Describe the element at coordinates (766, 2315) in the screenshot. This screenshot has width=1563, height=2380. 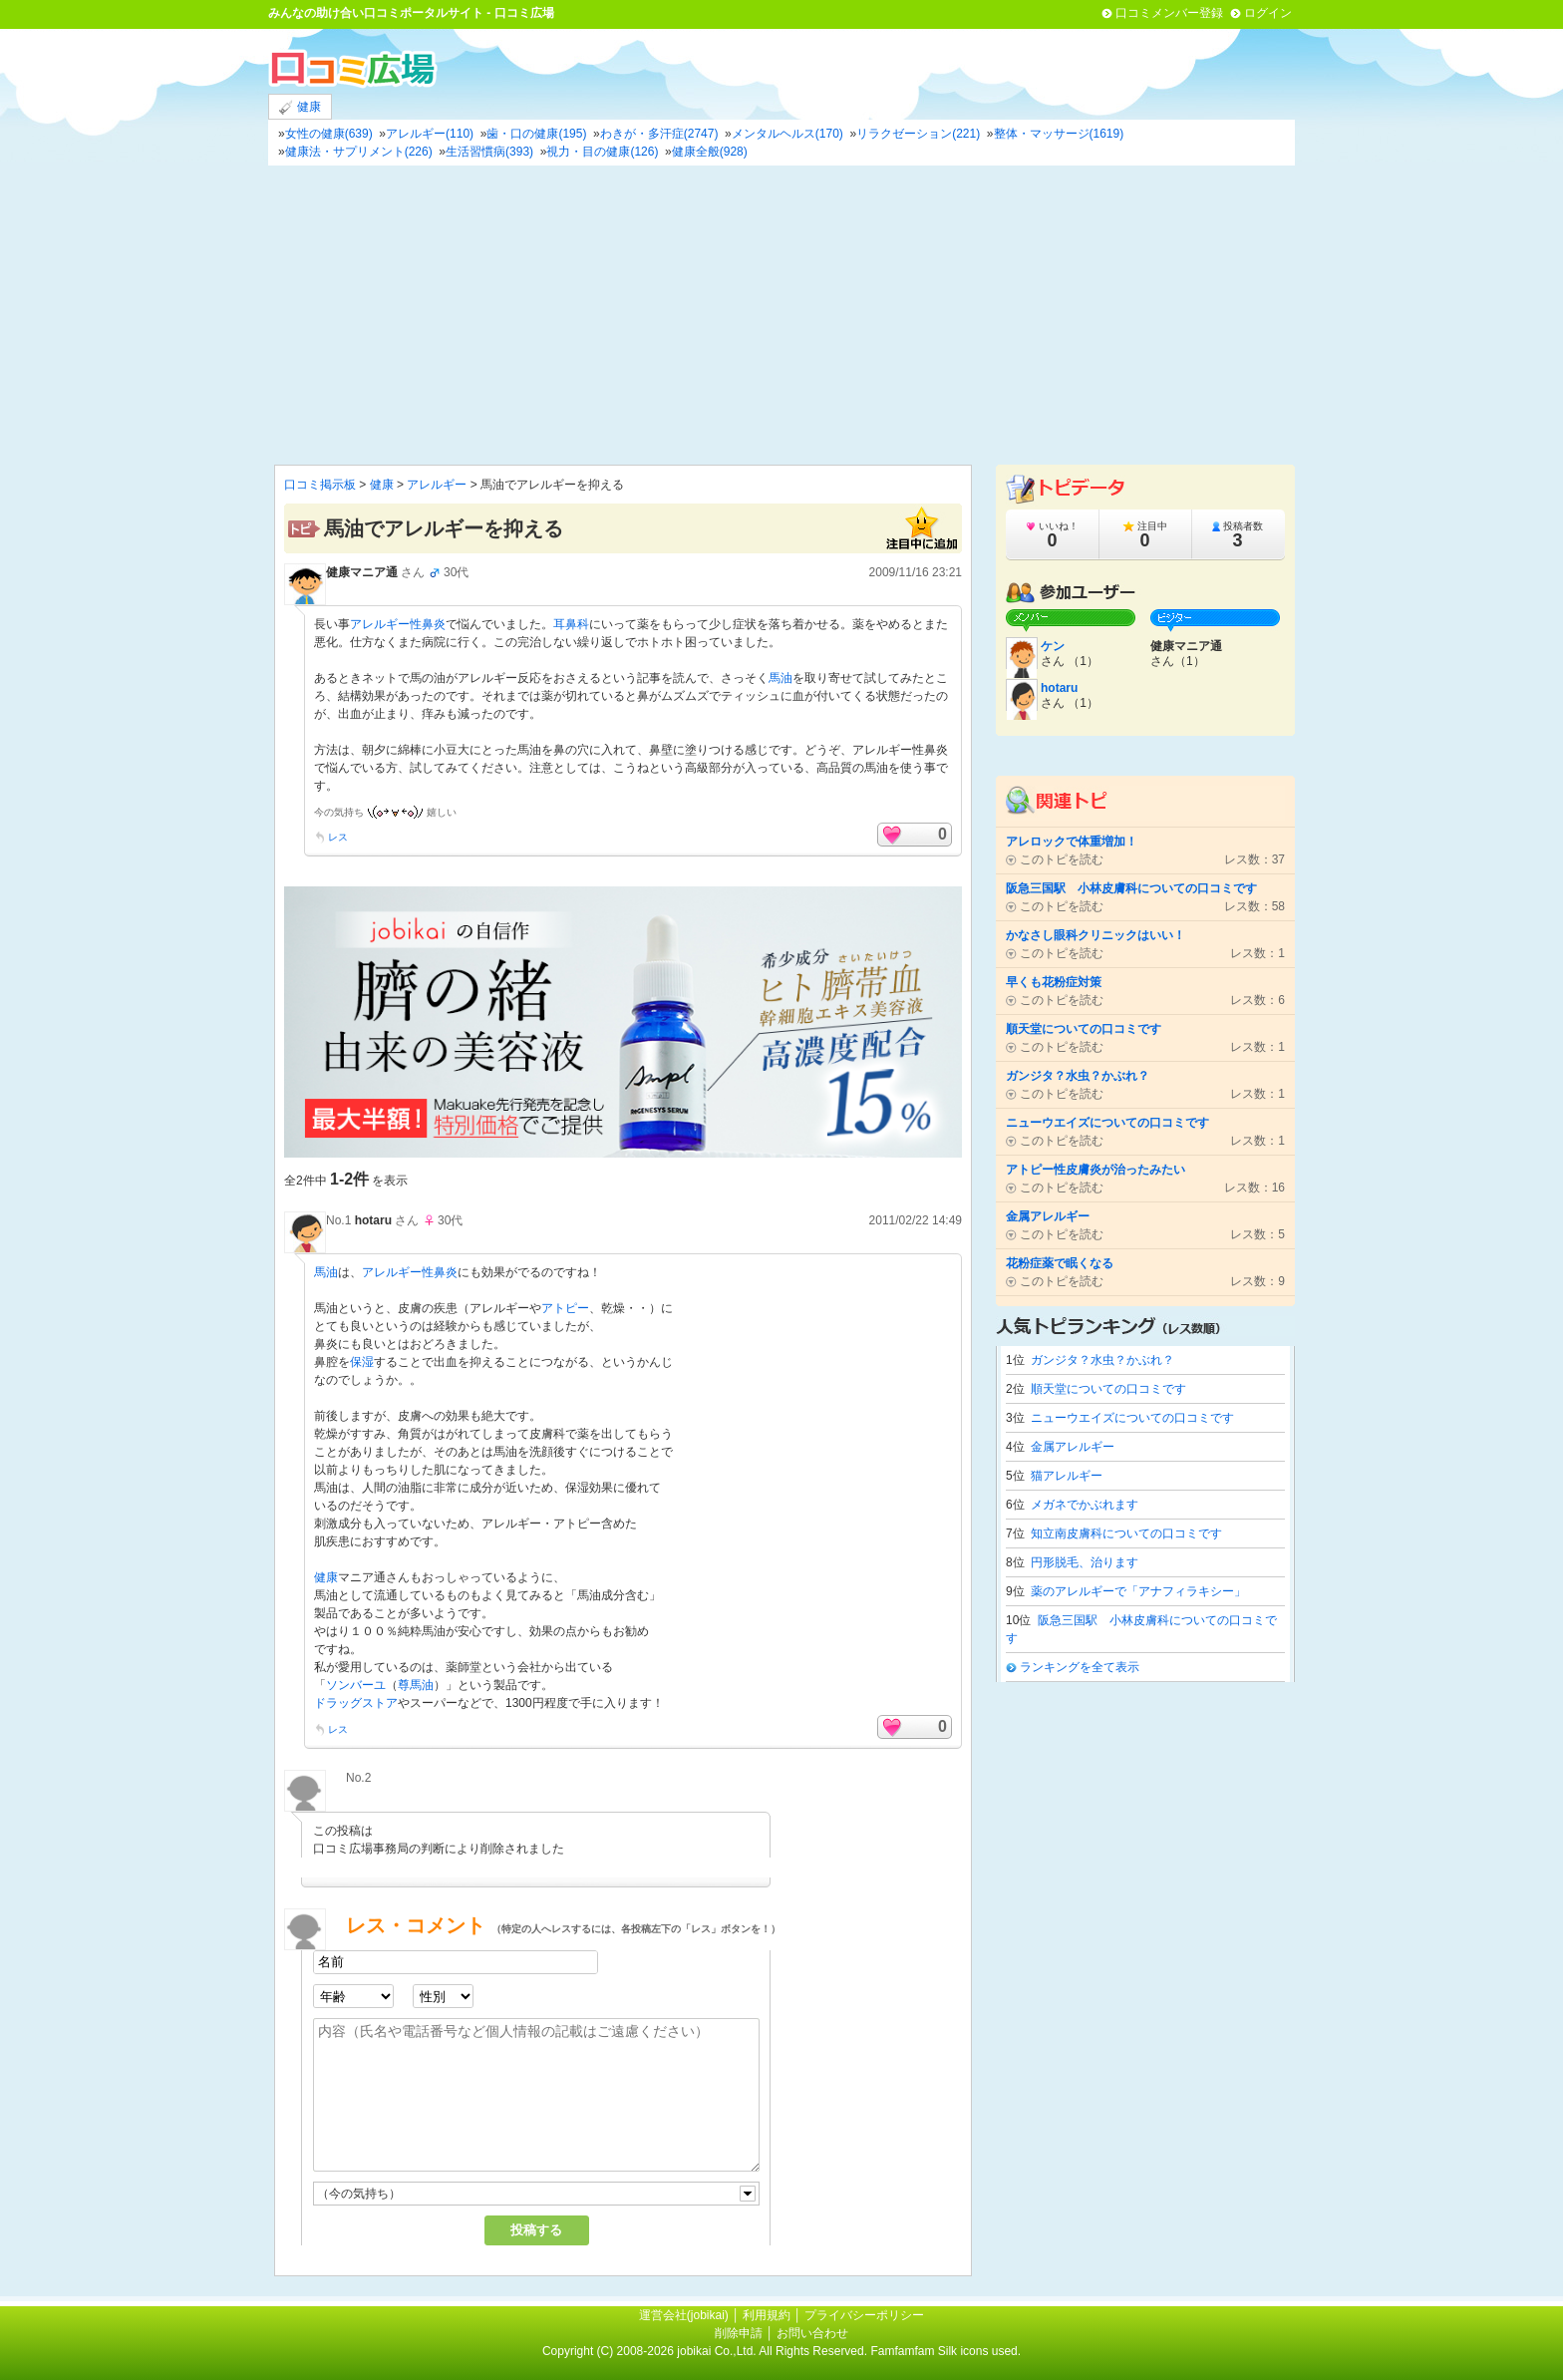
I see `利用規約` at that location.